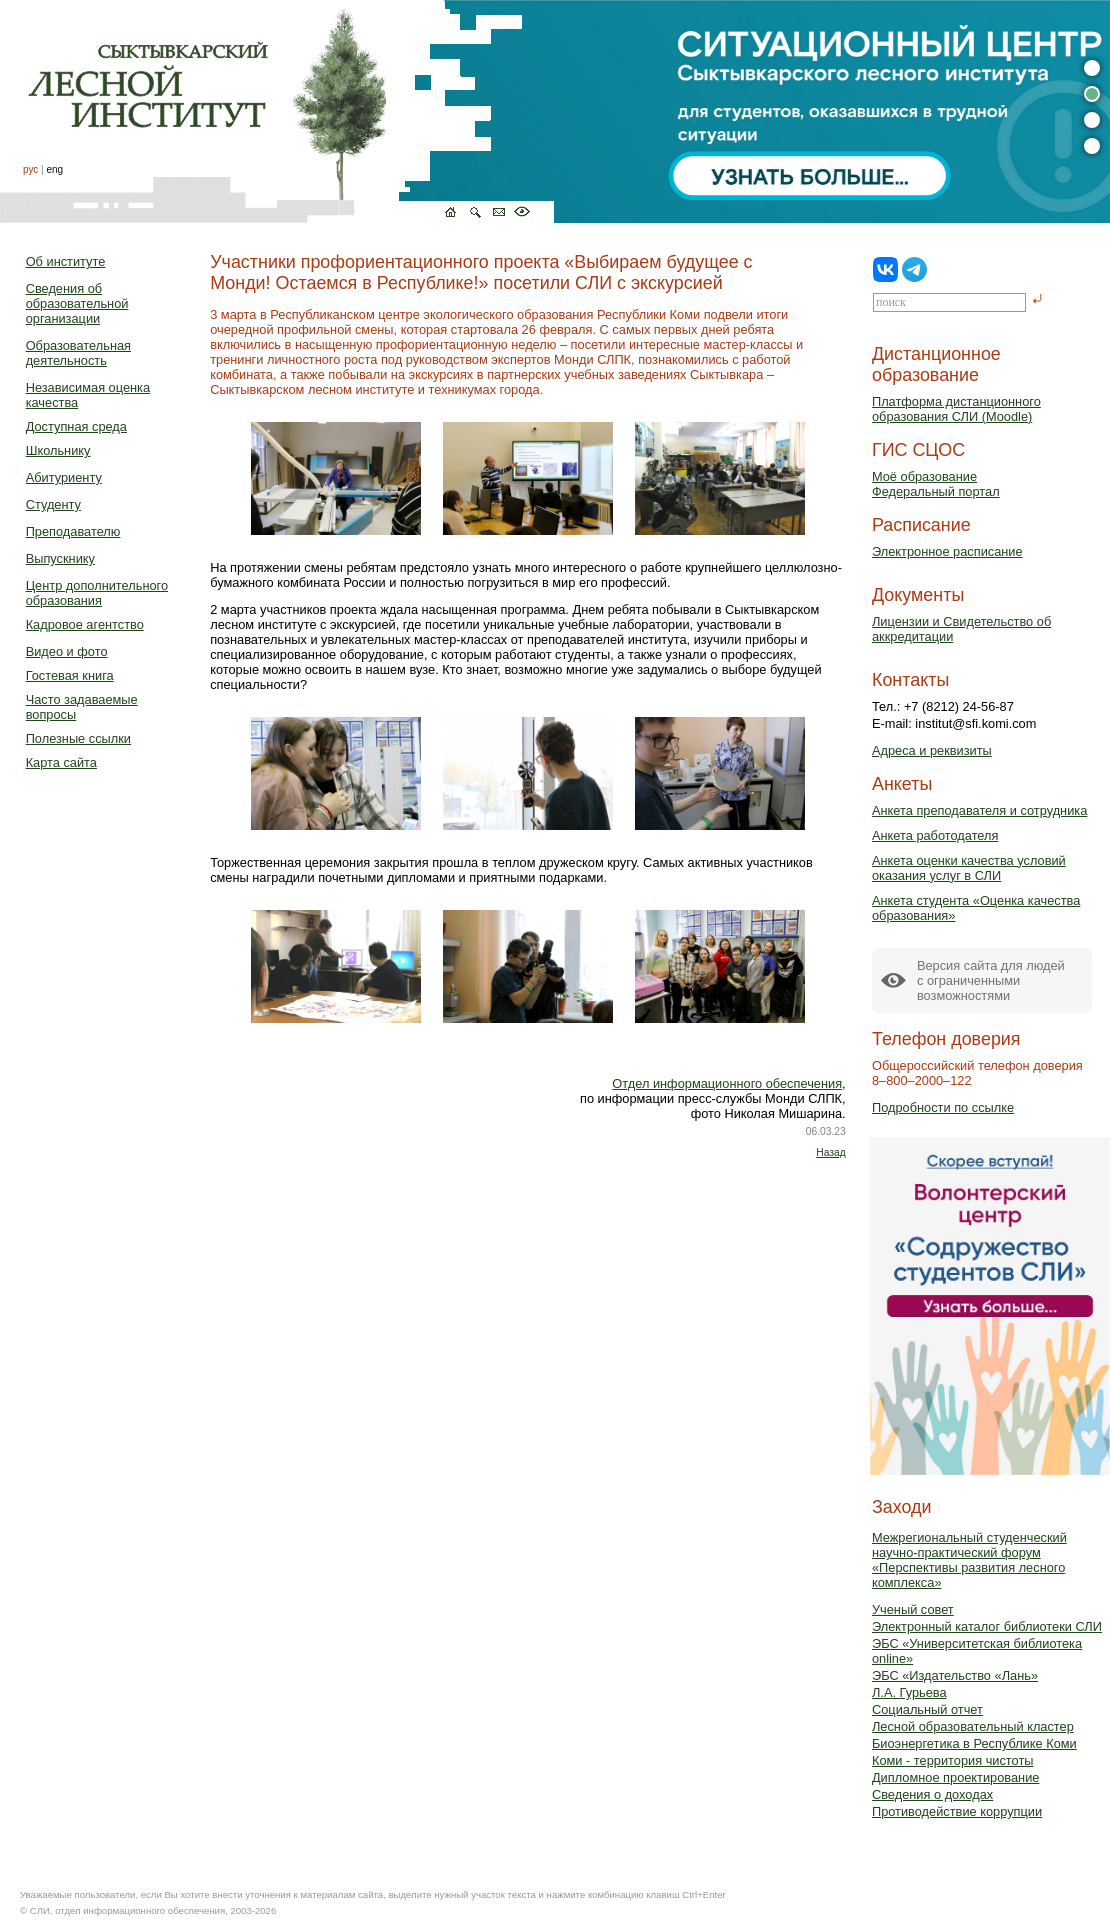  I want to click on Гостевая книга, so click(70, 675).